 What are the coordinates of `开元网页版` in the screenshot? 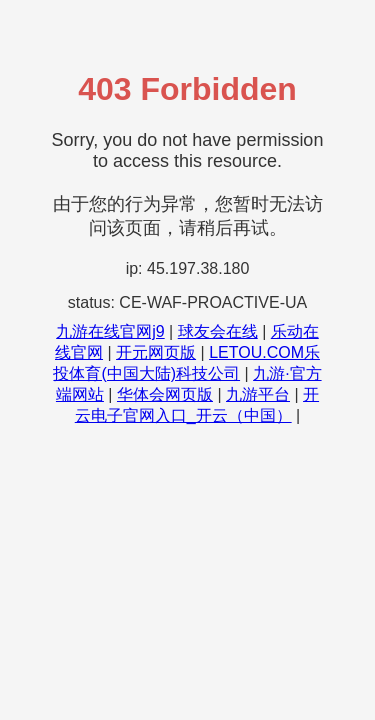 It's located at (156, 352).